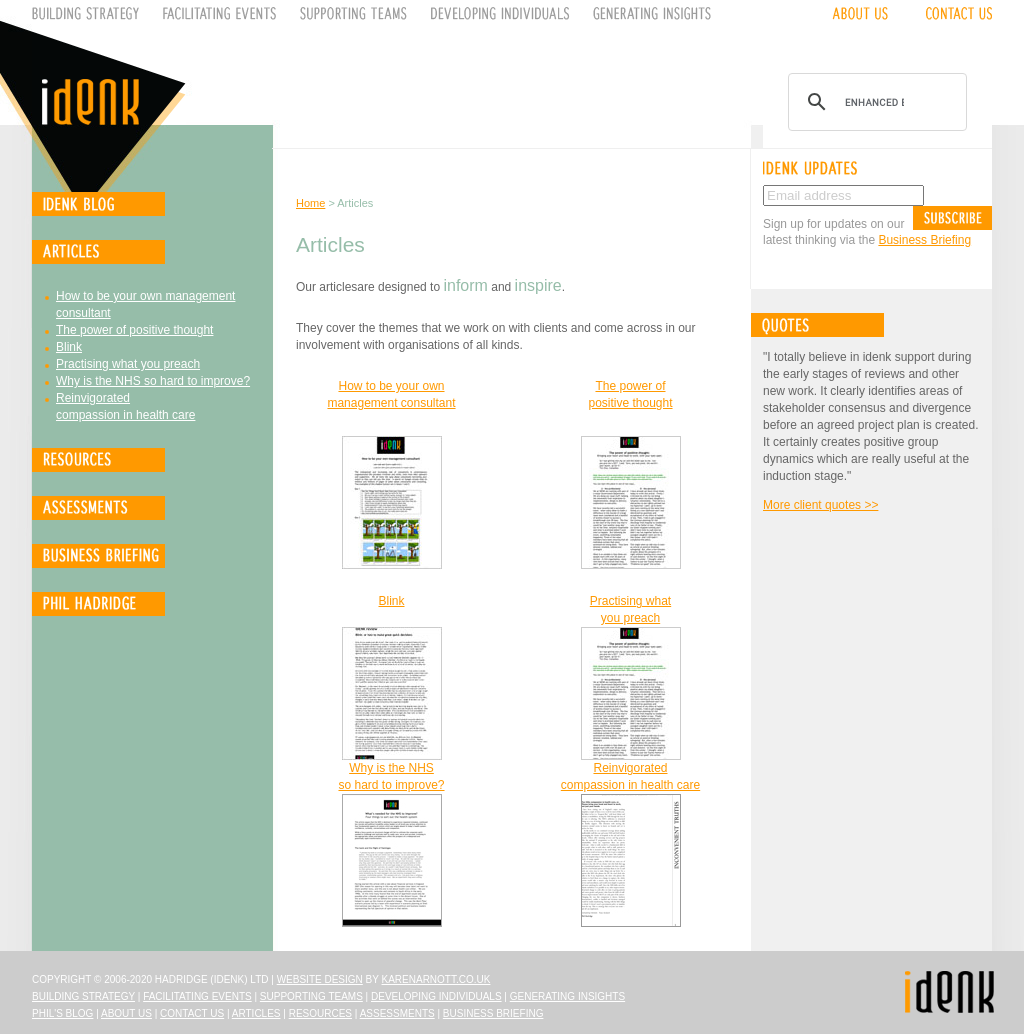 This screenshot has width=1024, height=1034. I want to click on you preach, so click(630, 618).